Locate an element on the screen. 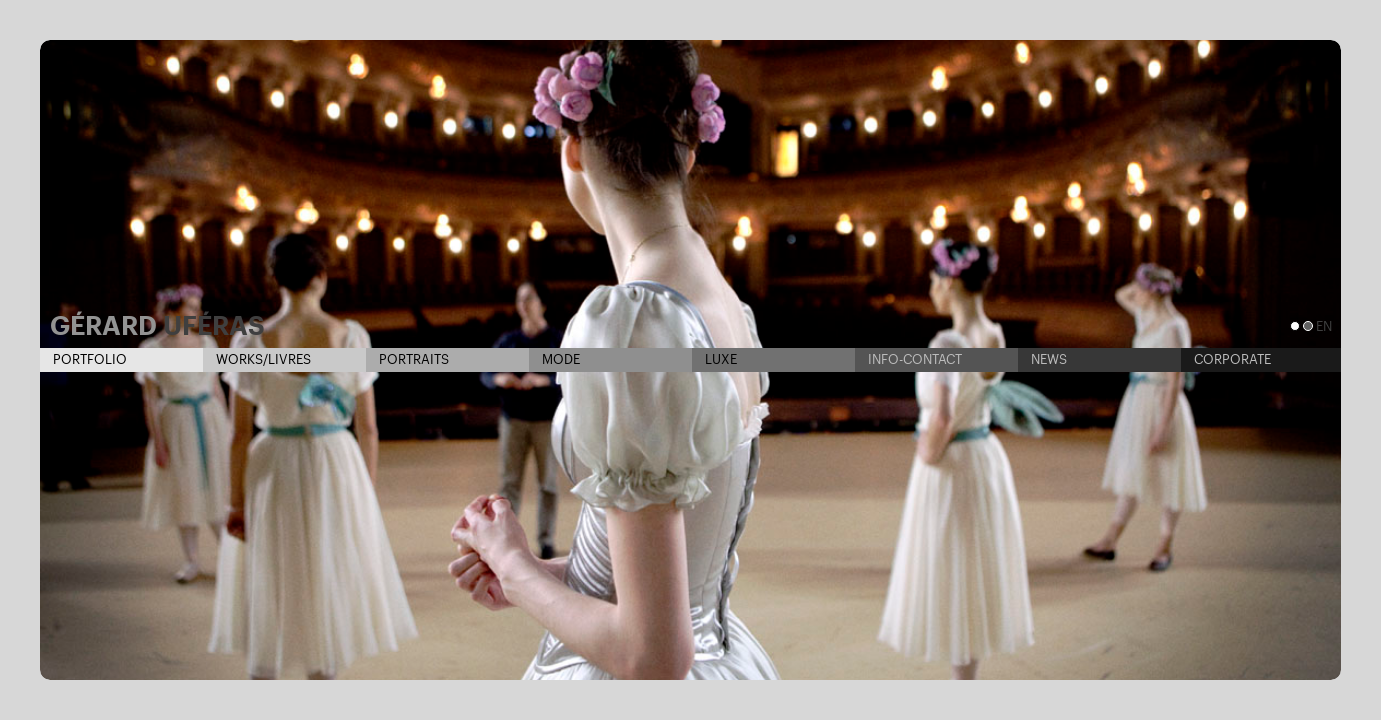  Info-contact is located at coordinates (908, 359).